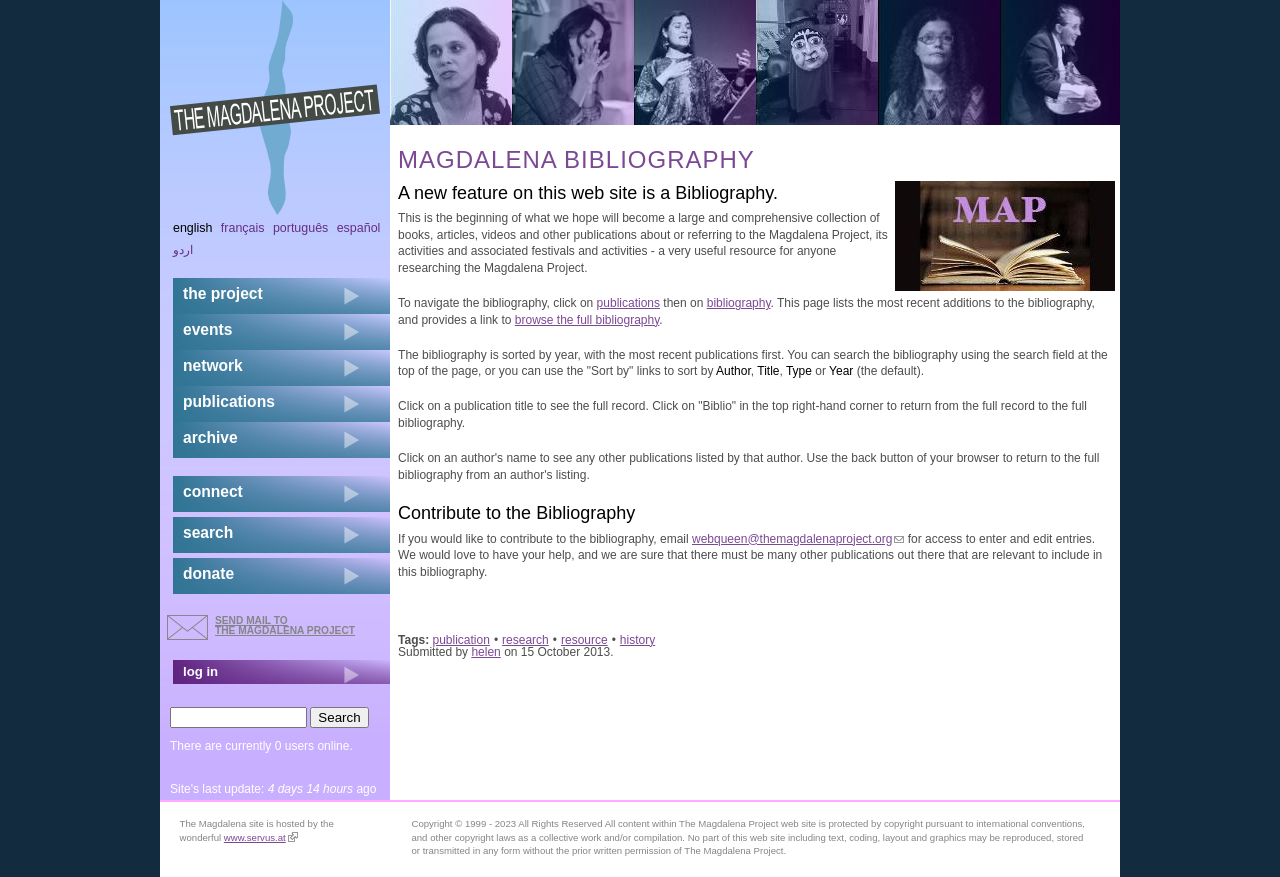  Describe the element at coordinates (637, 640) in the screenshot. I see `history` at that location.